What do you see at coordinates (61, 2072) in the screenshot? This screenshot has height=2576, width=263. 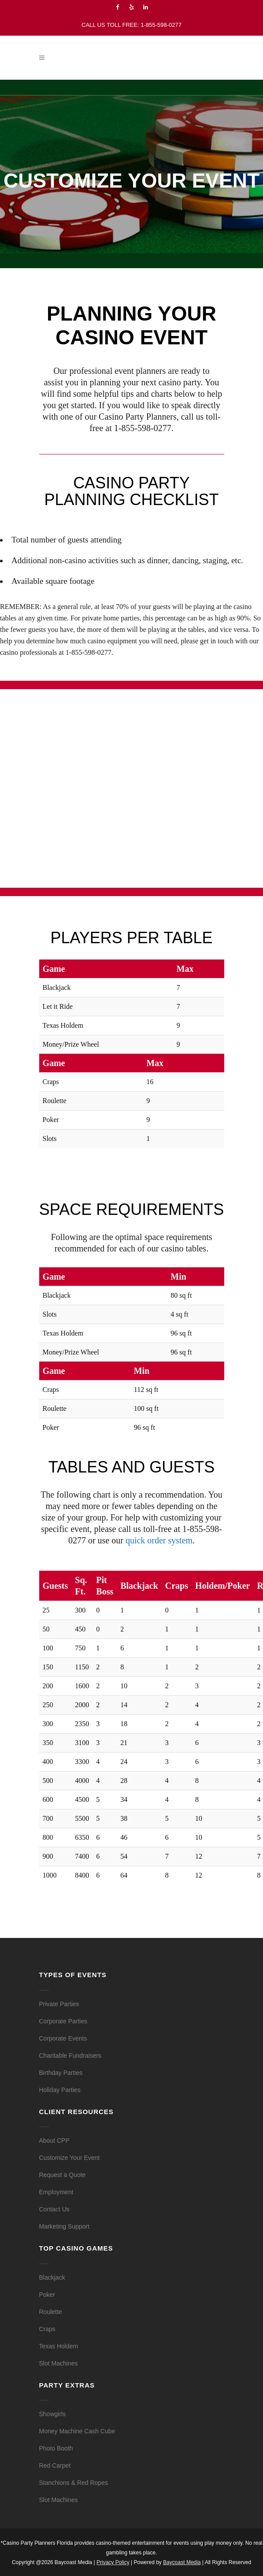 I see `Birthday Parties` at bounding box center [61, 2072].